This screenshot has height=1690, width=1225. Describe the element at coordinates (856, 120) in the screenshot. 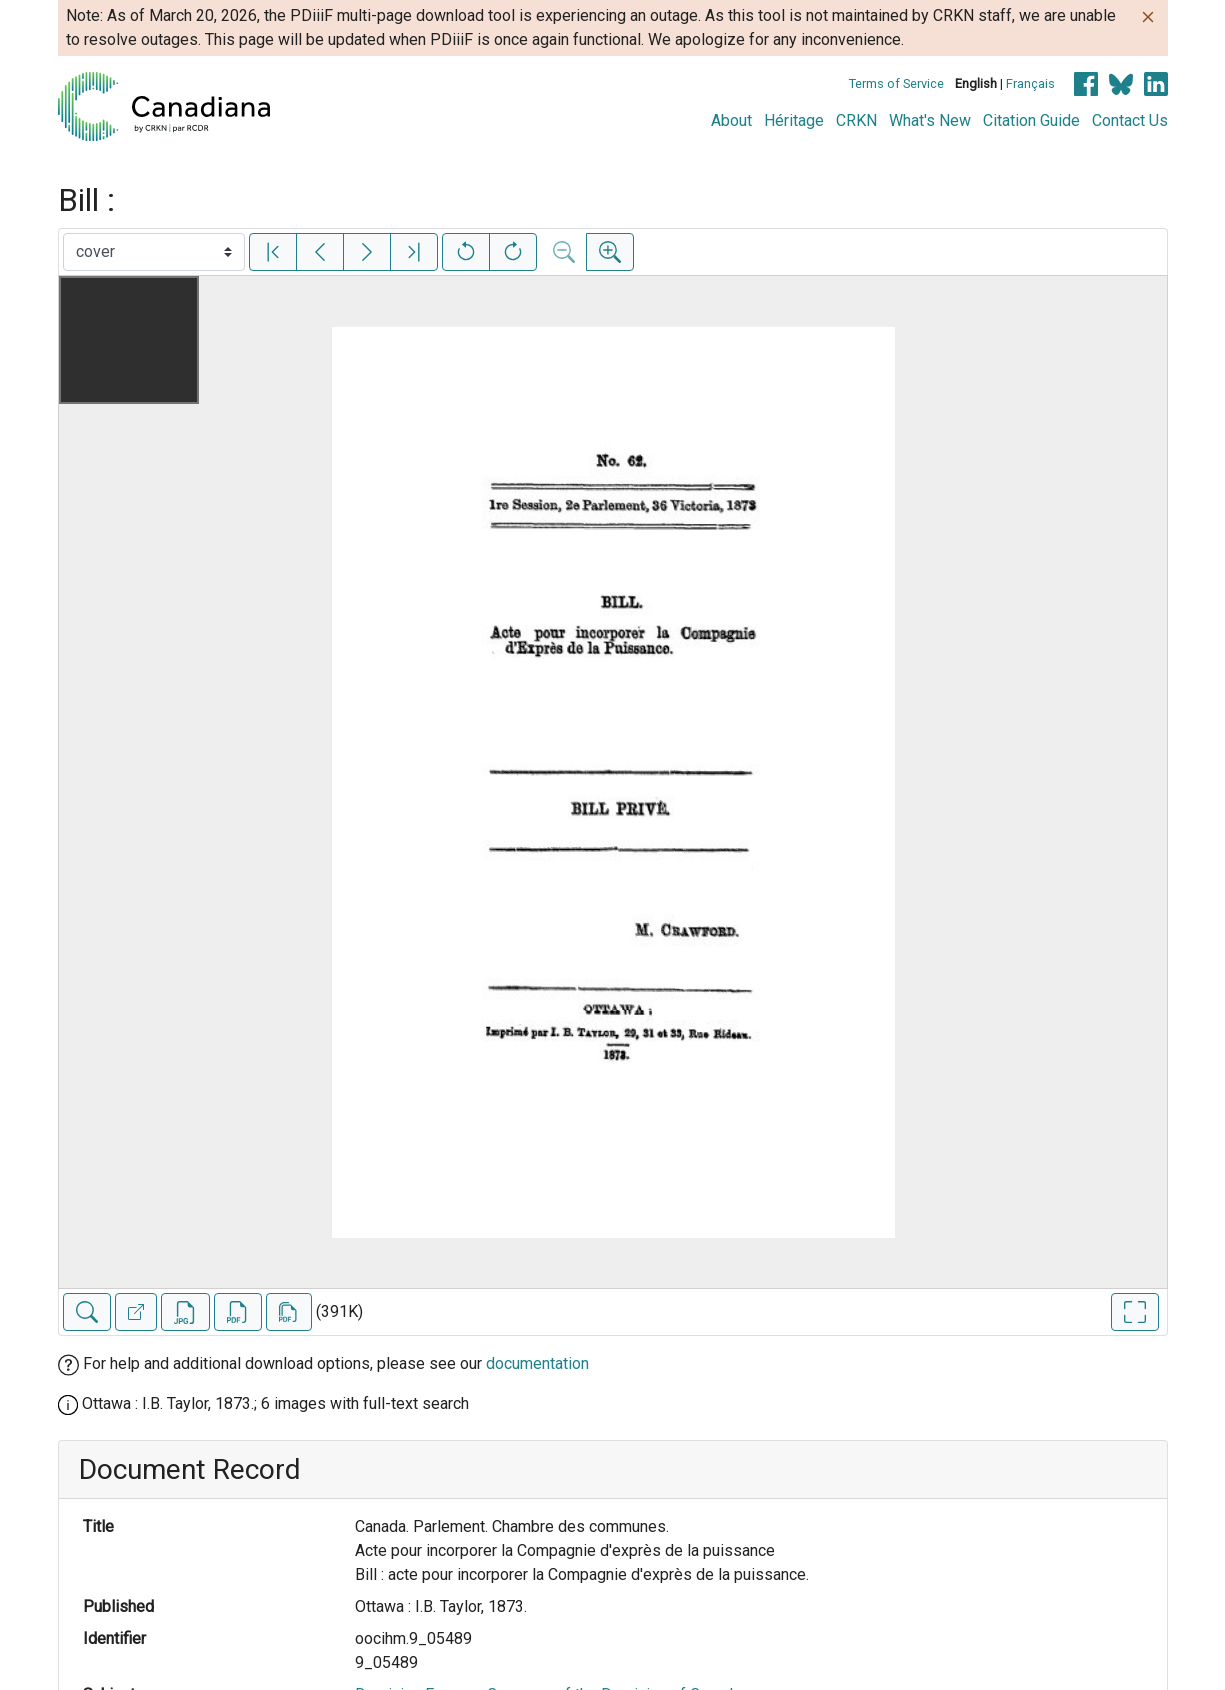

I see `CRKN` at that location.